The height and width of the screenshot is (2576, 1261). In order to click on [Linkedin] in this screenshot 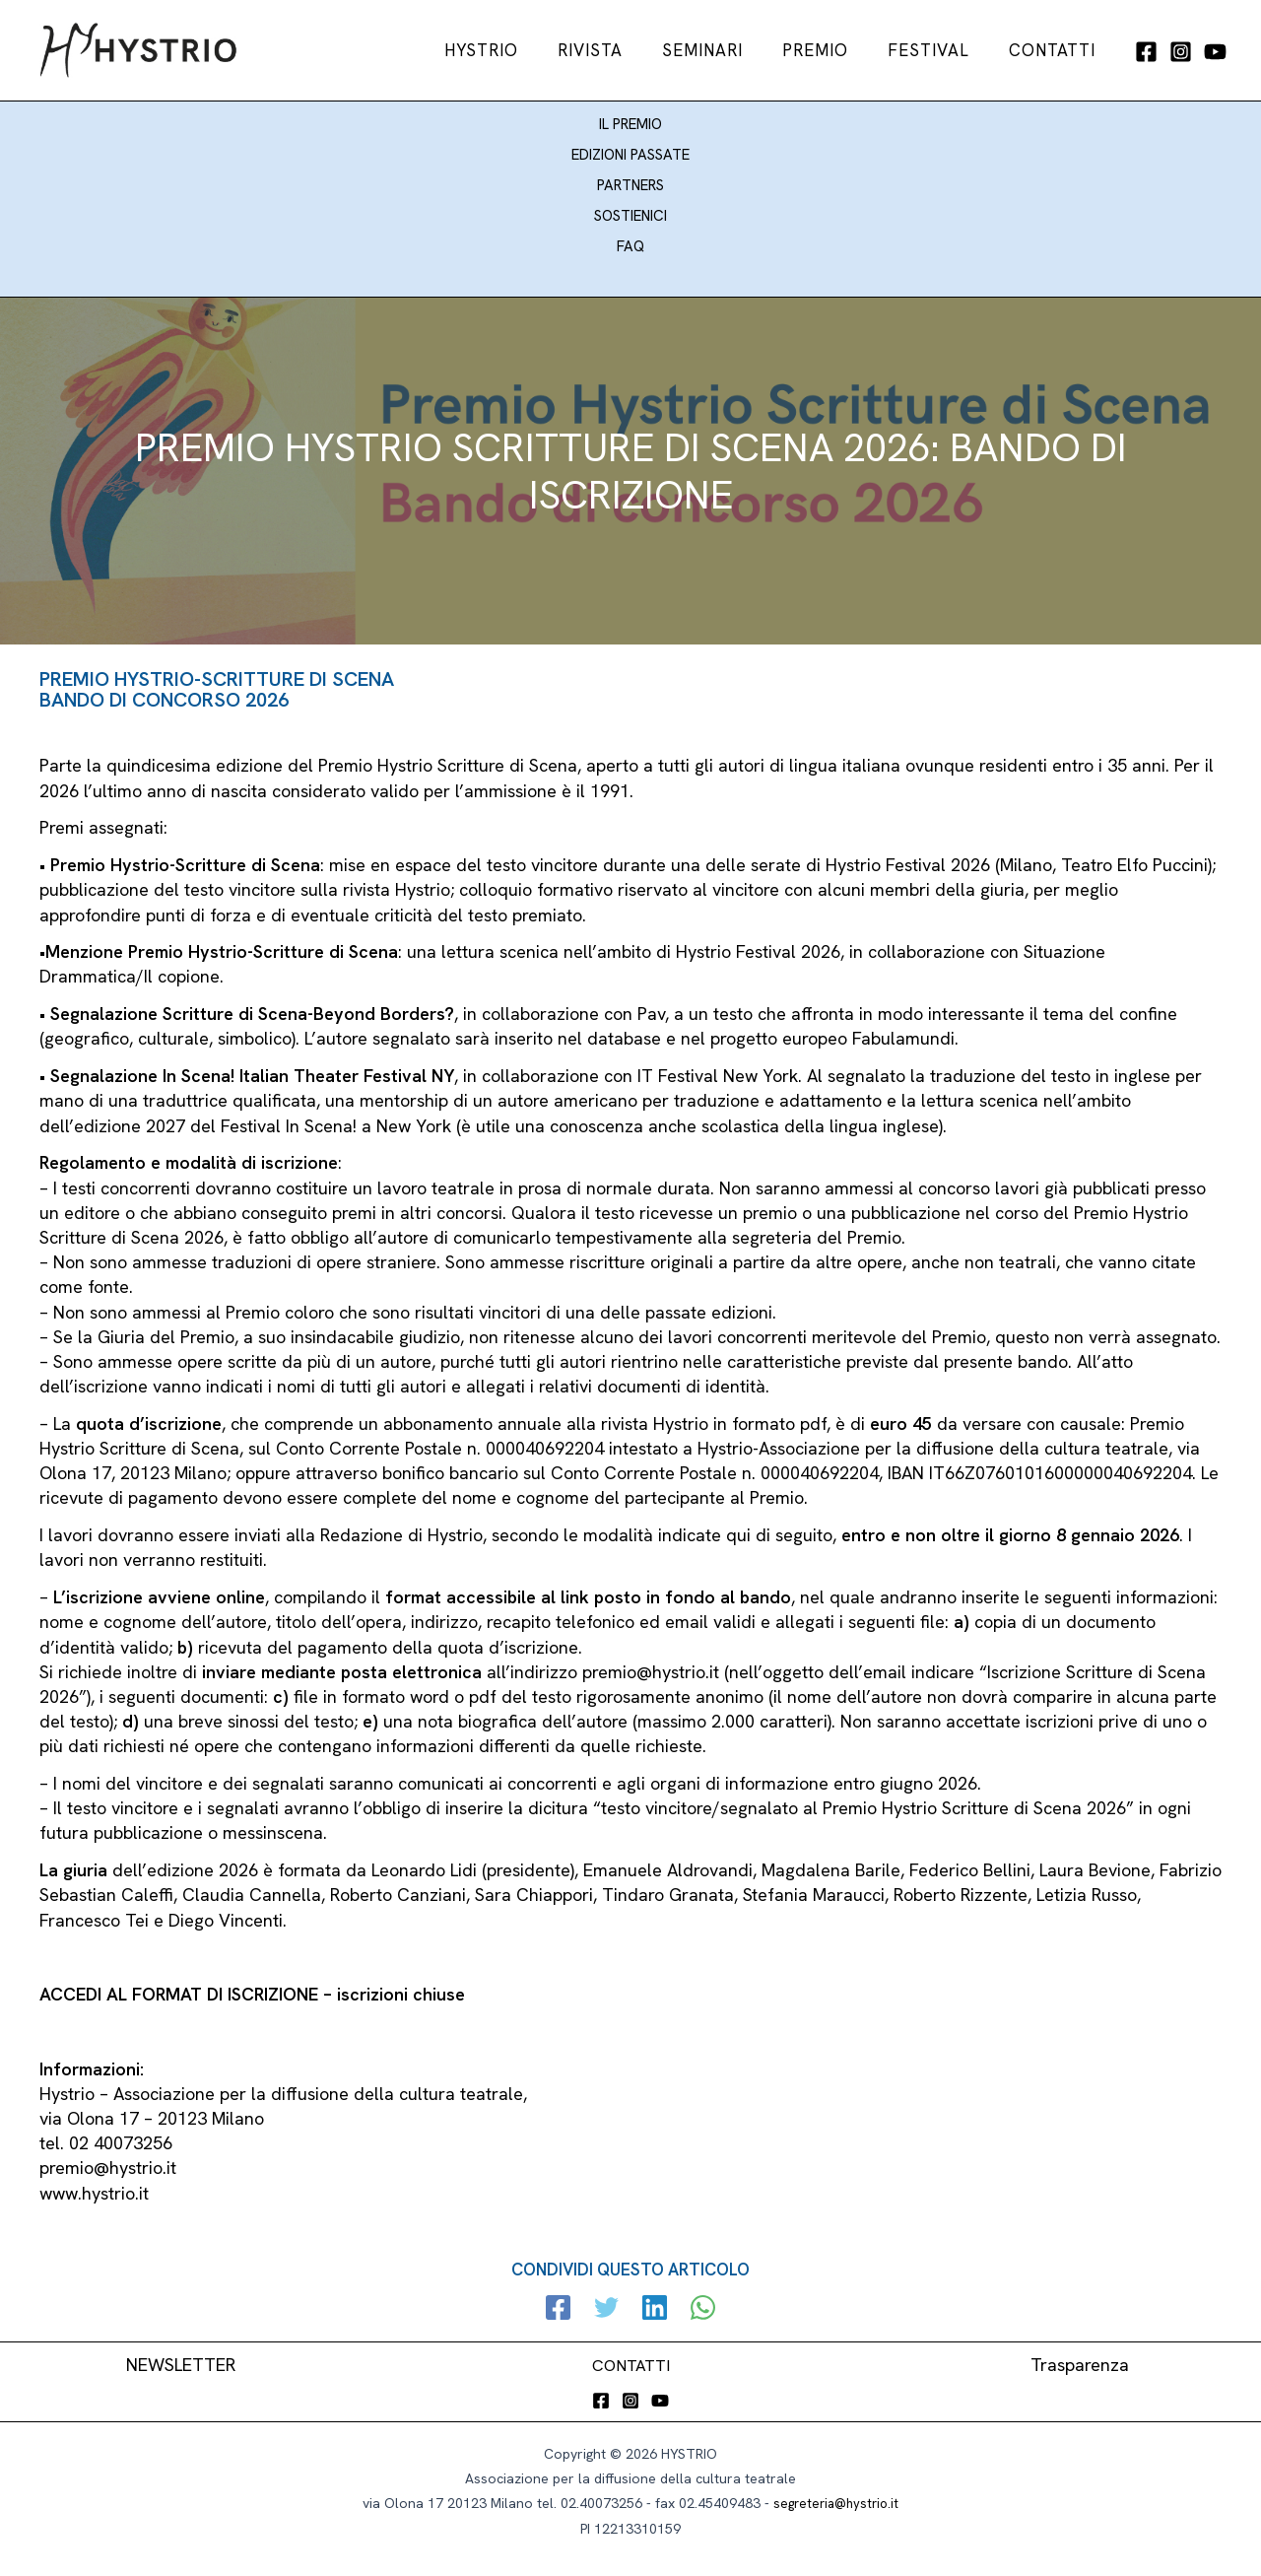, I will do `click(652, 2300)`.